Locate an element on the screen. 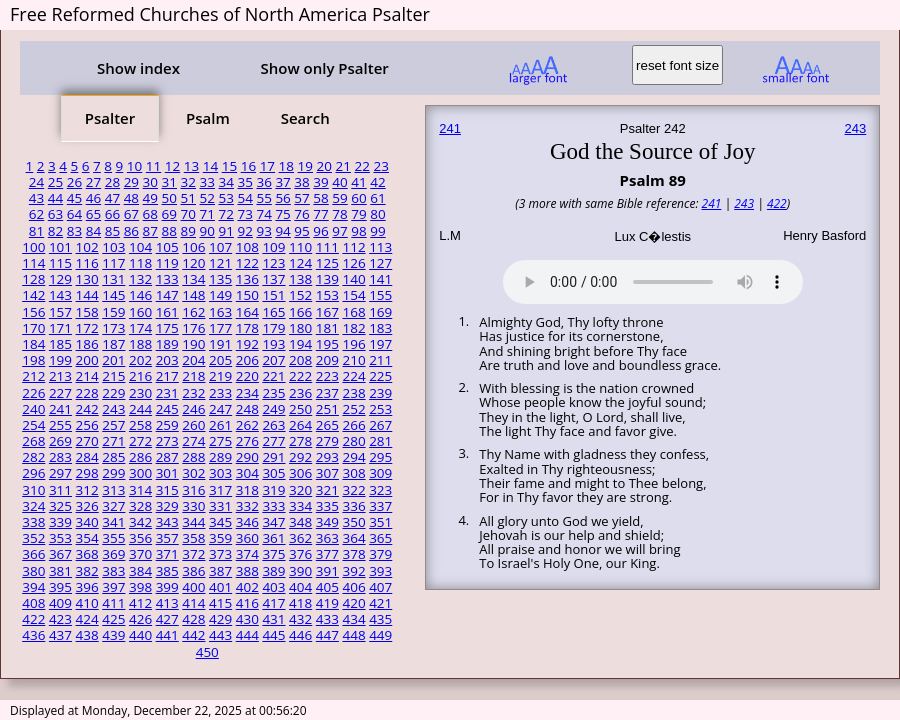 Image resolution: width=900 pixels, height=720 pixels. 332 is located at coordinates (247, 506).